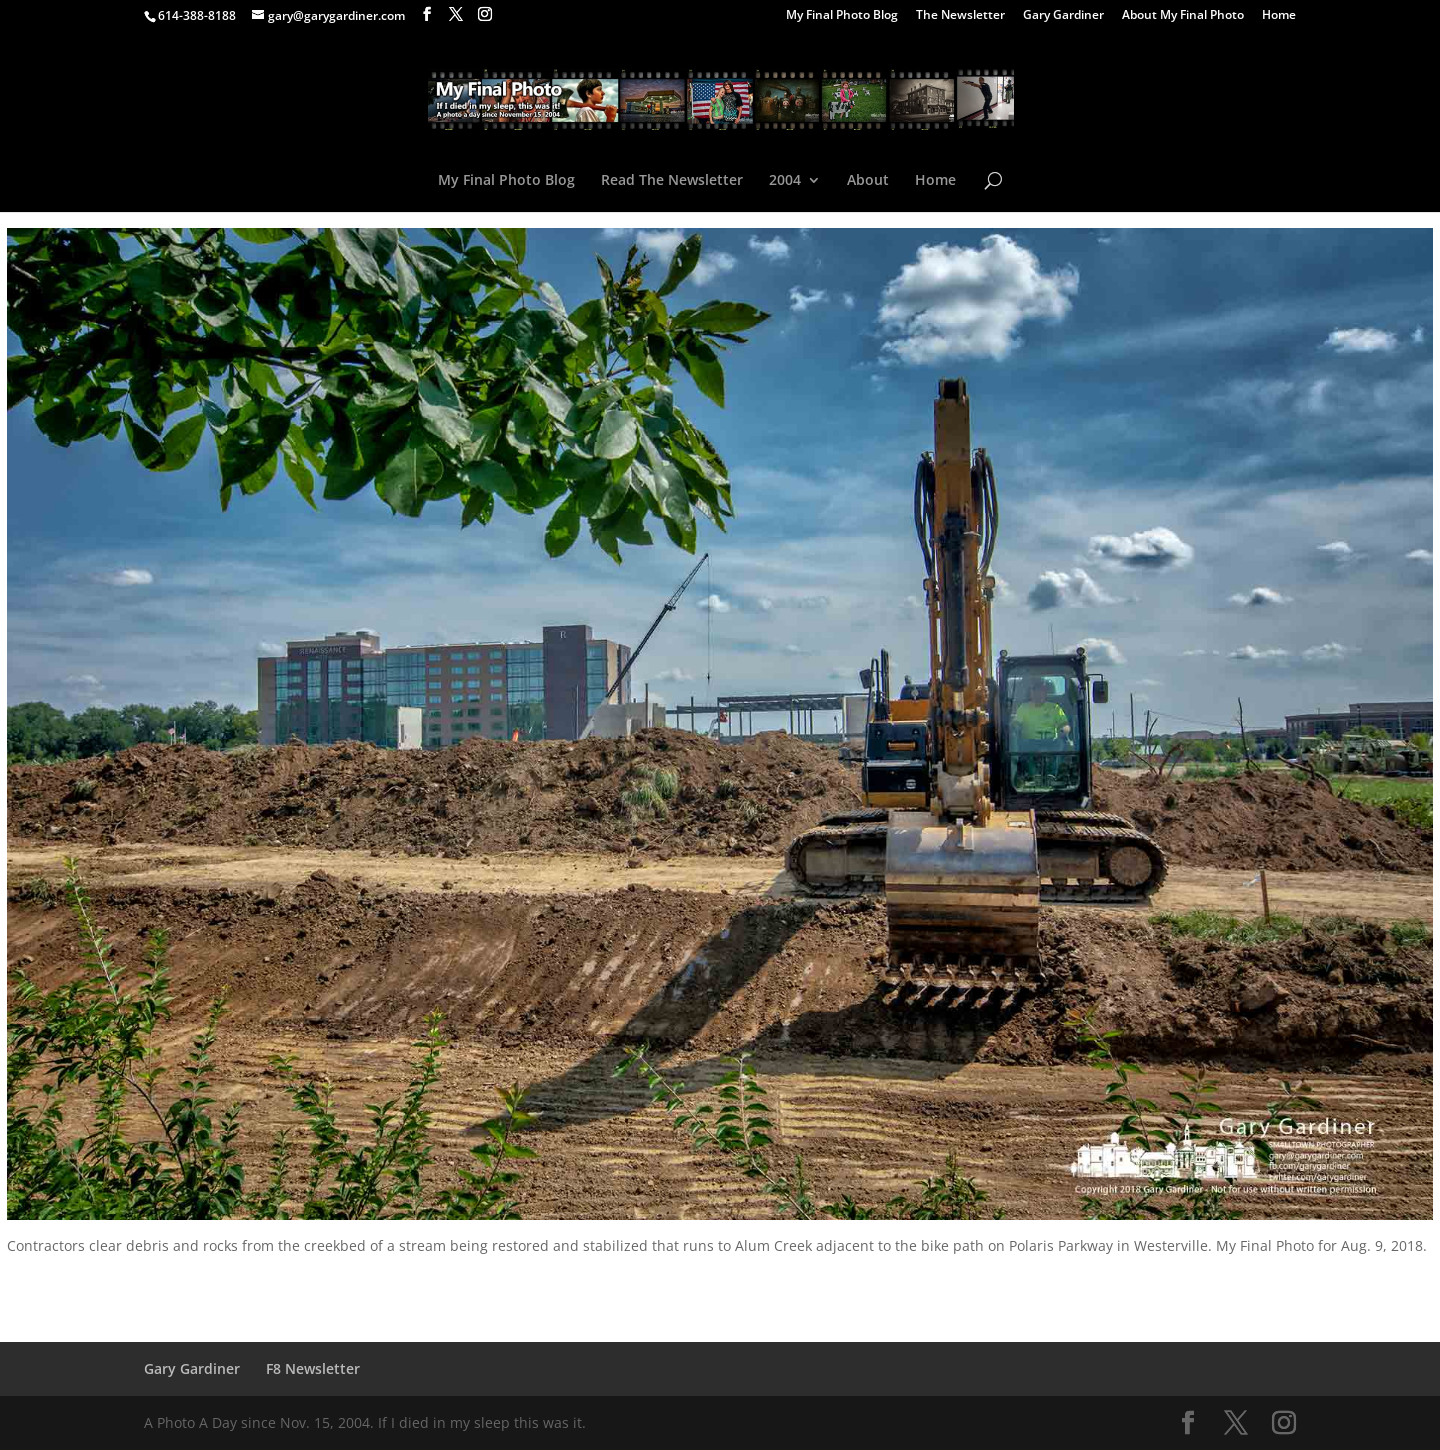  Describe the element at coordinates (842, 16) in the screenshot. I see `My Final Photo Blog` at that location.